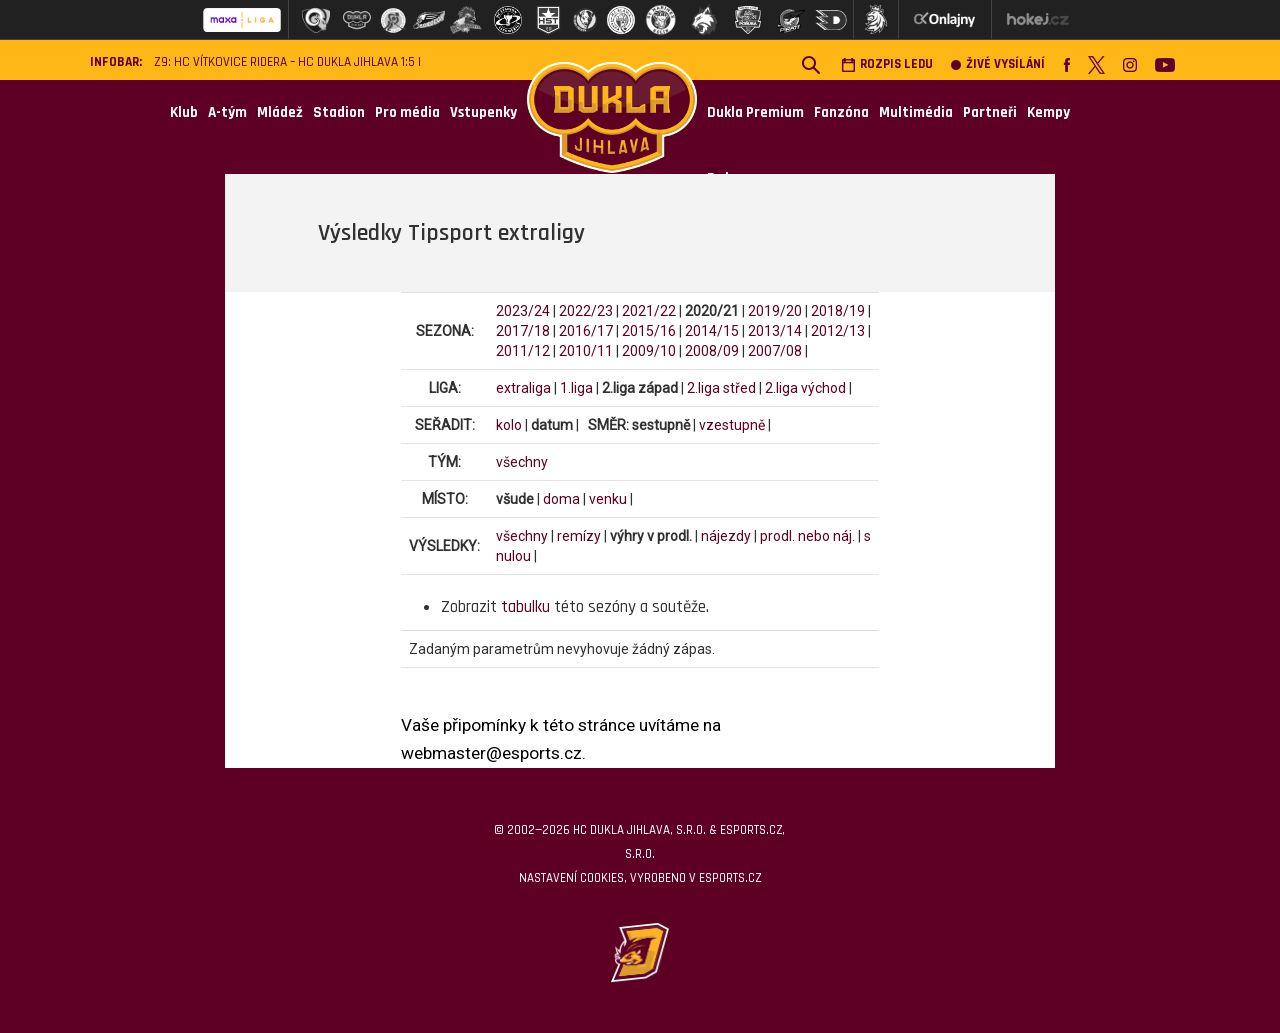 The width and height of the screenshot is (1280, 1033). I want to click on 2023/24, so click(523, 311).